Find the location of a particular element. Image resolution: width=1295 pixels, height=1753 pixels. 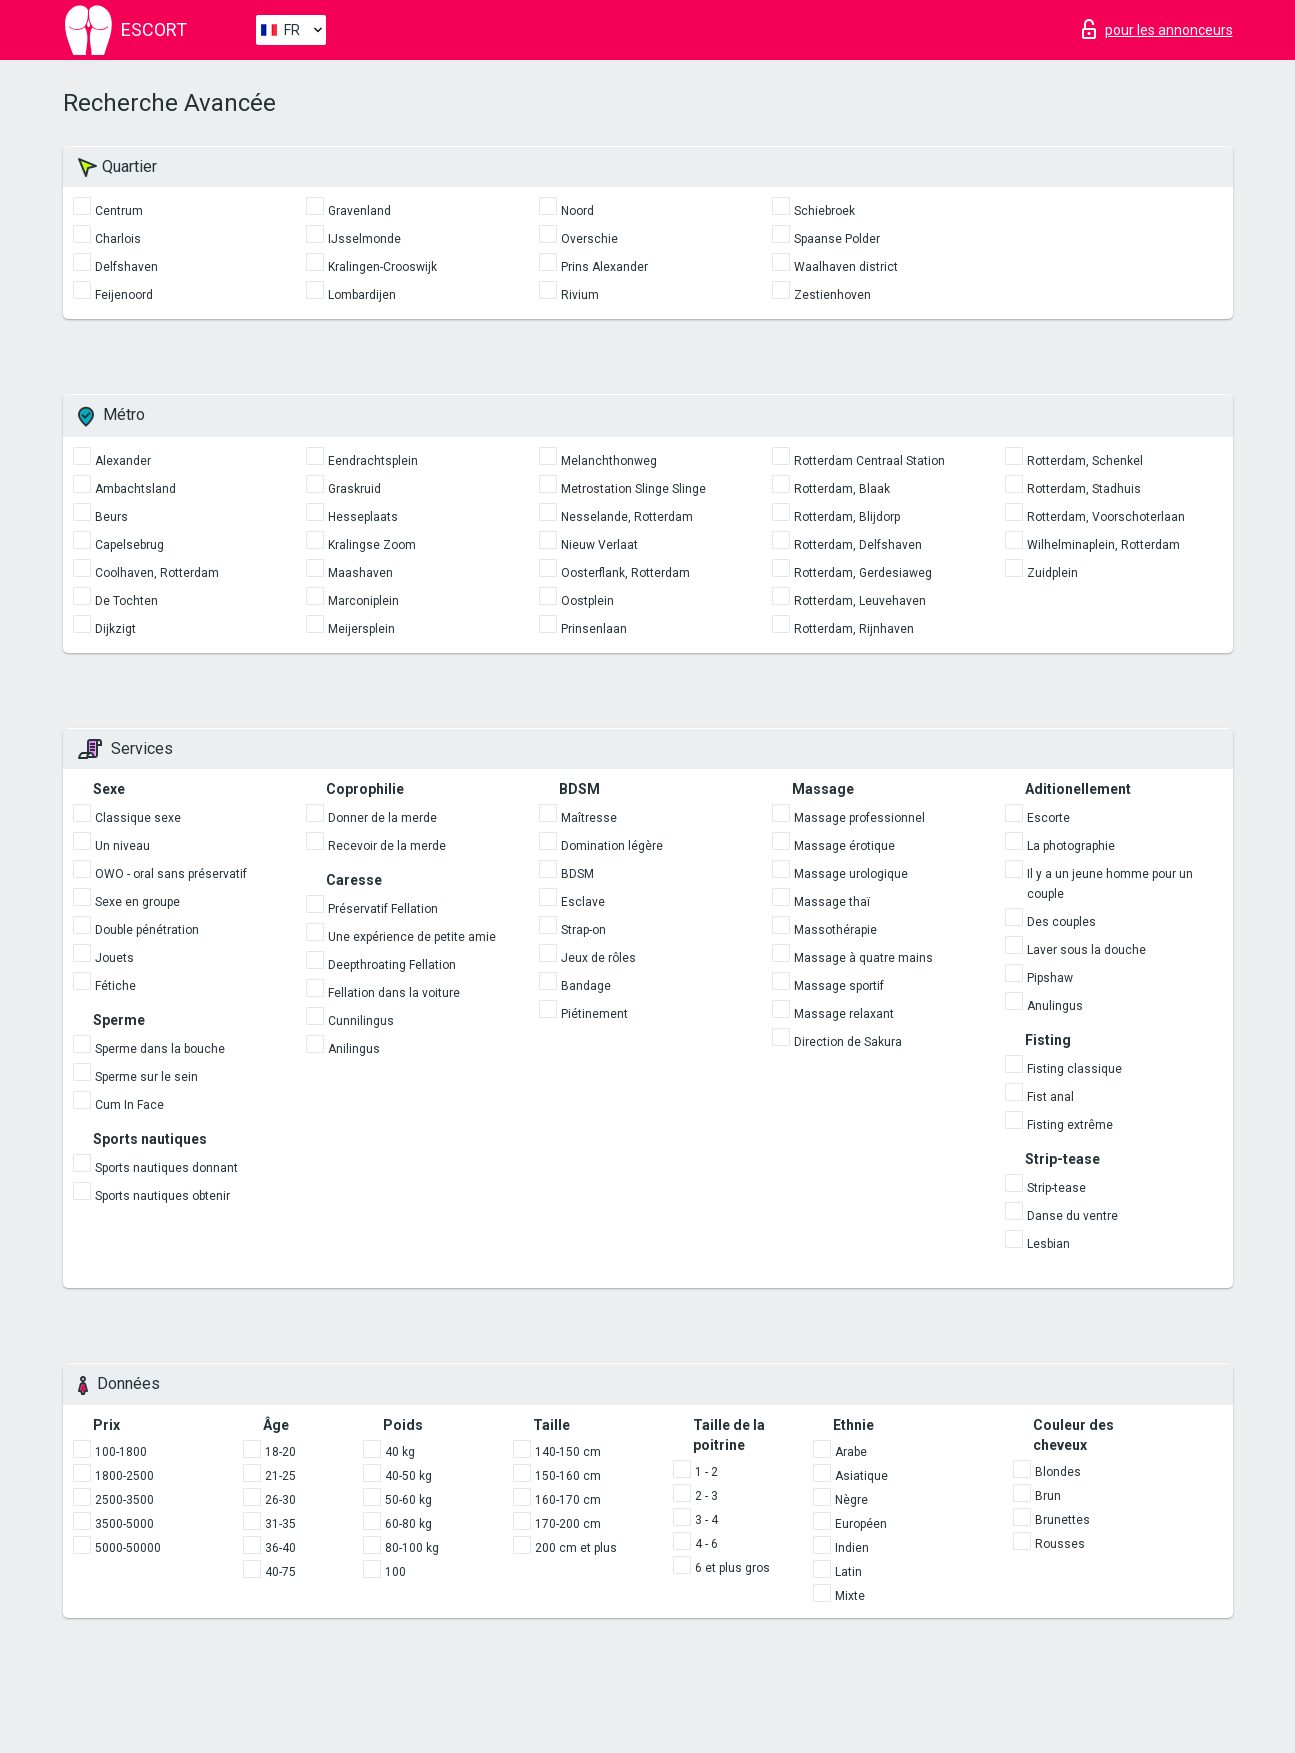

160-170 cm is located at coordinates (568, 1500).